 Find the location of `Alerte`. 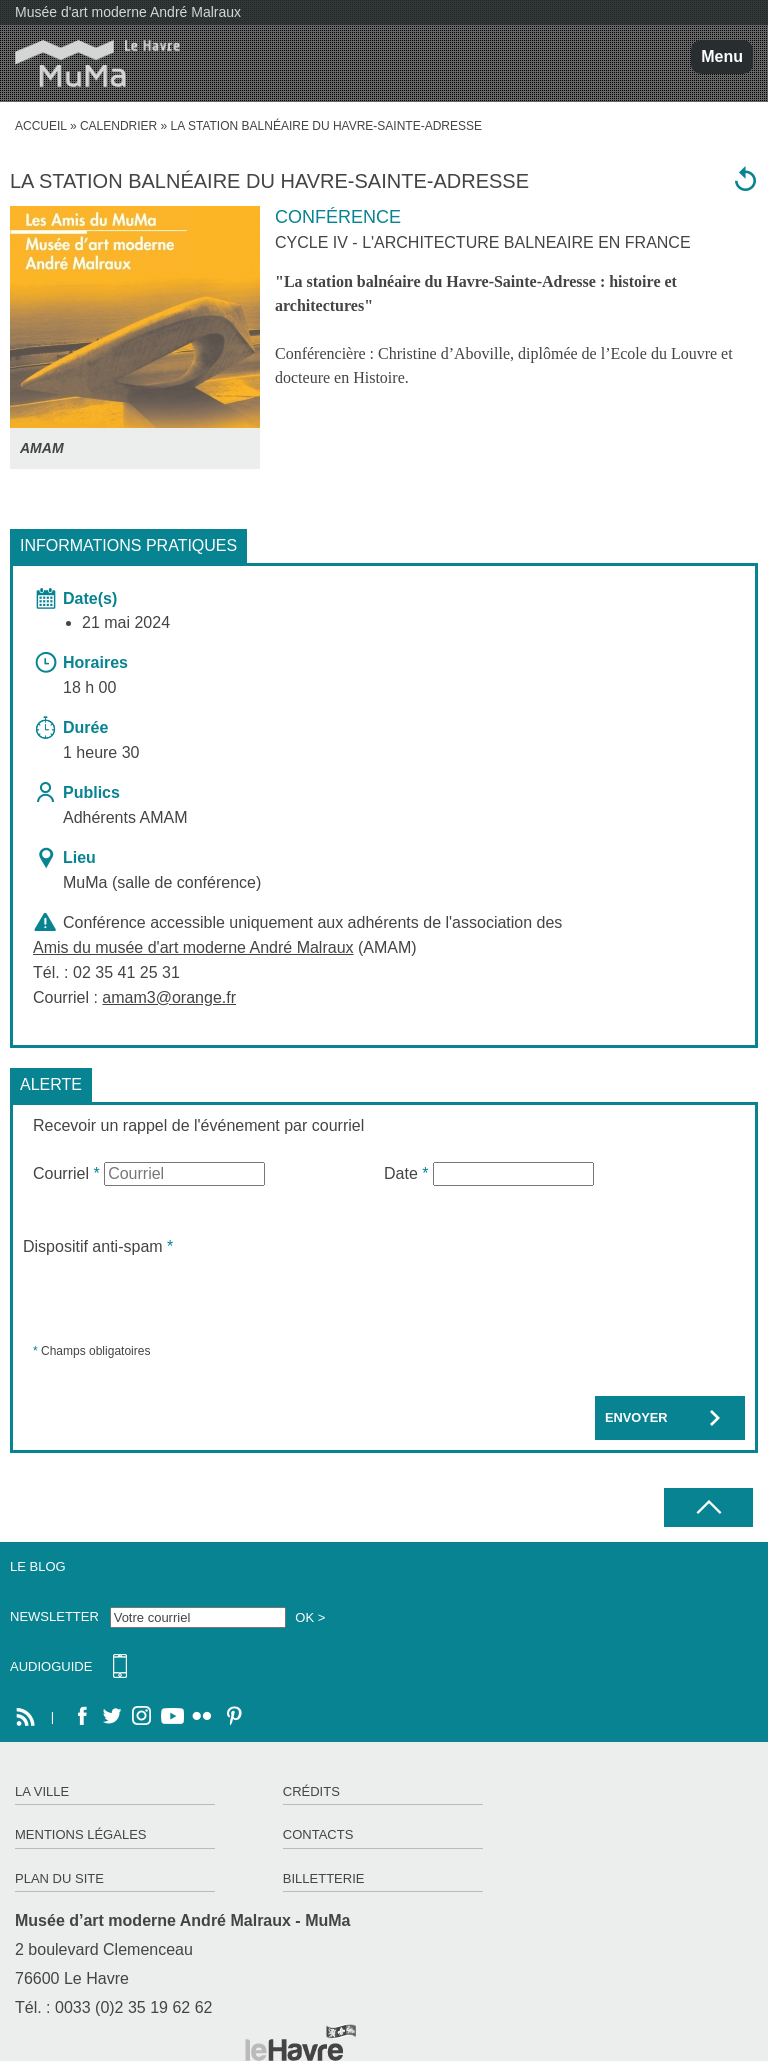

Alerte is located at coordinates (51, 1084).